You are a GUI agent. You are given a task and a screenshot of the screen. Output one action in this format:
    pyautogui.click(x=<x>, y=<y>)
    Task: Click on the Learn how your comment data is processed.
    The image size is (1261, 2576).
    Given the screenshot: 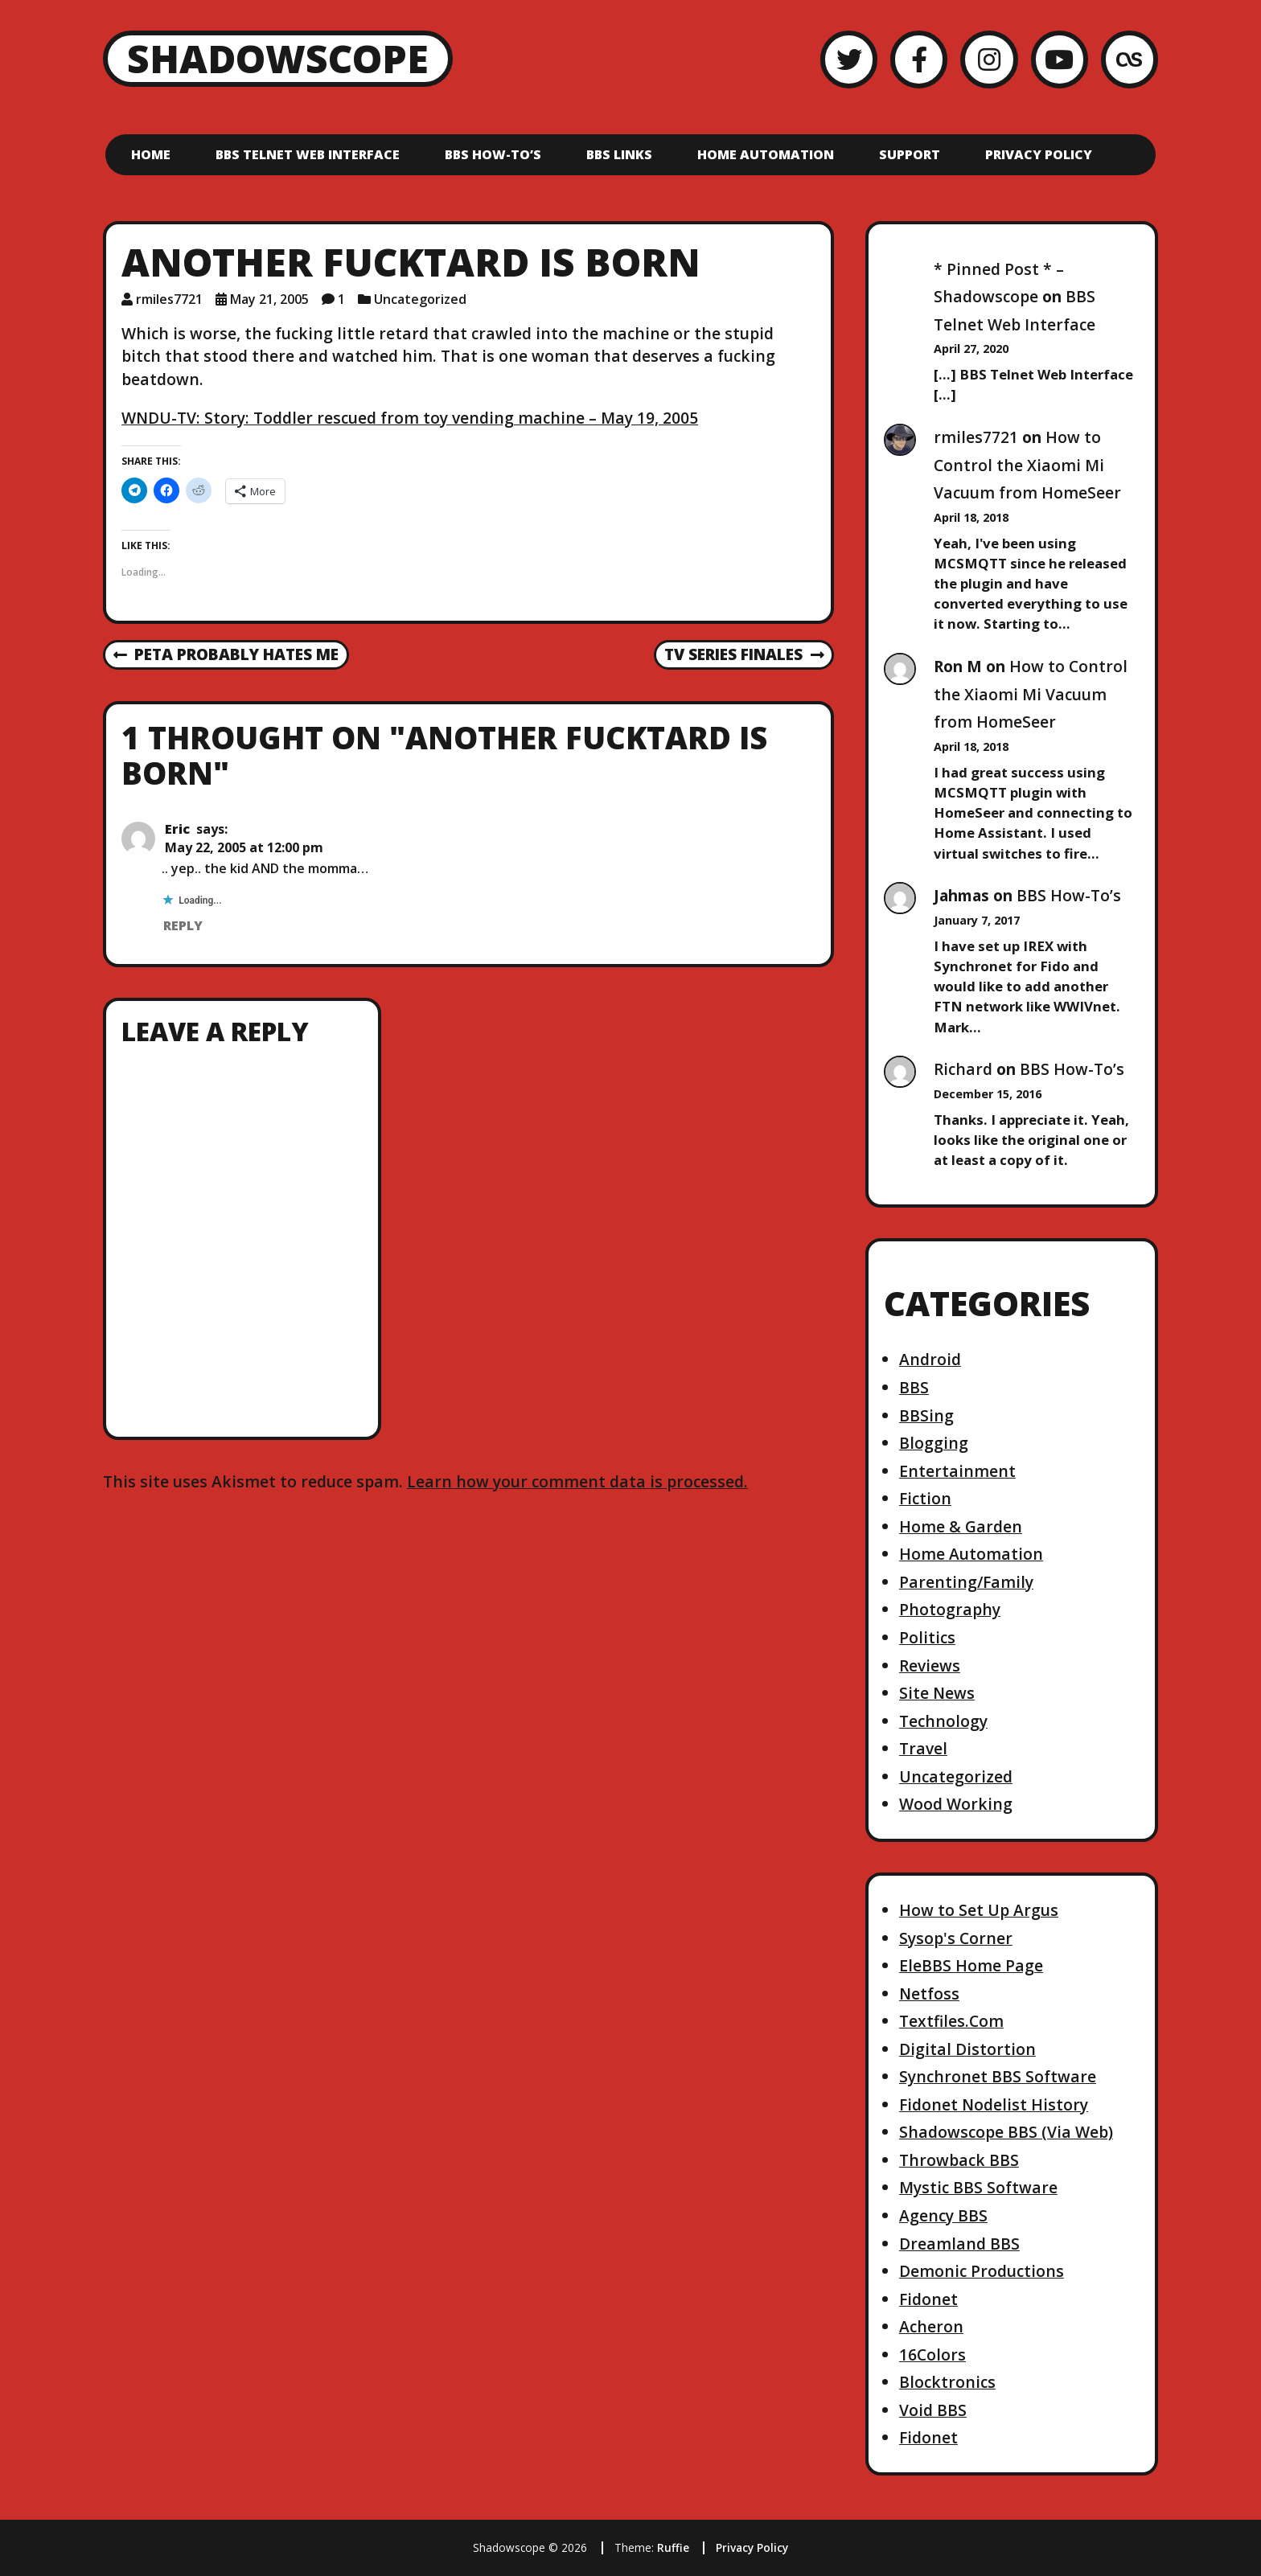 What is the action you would take?
    pyautogui.click(x=577, y=1481)
    